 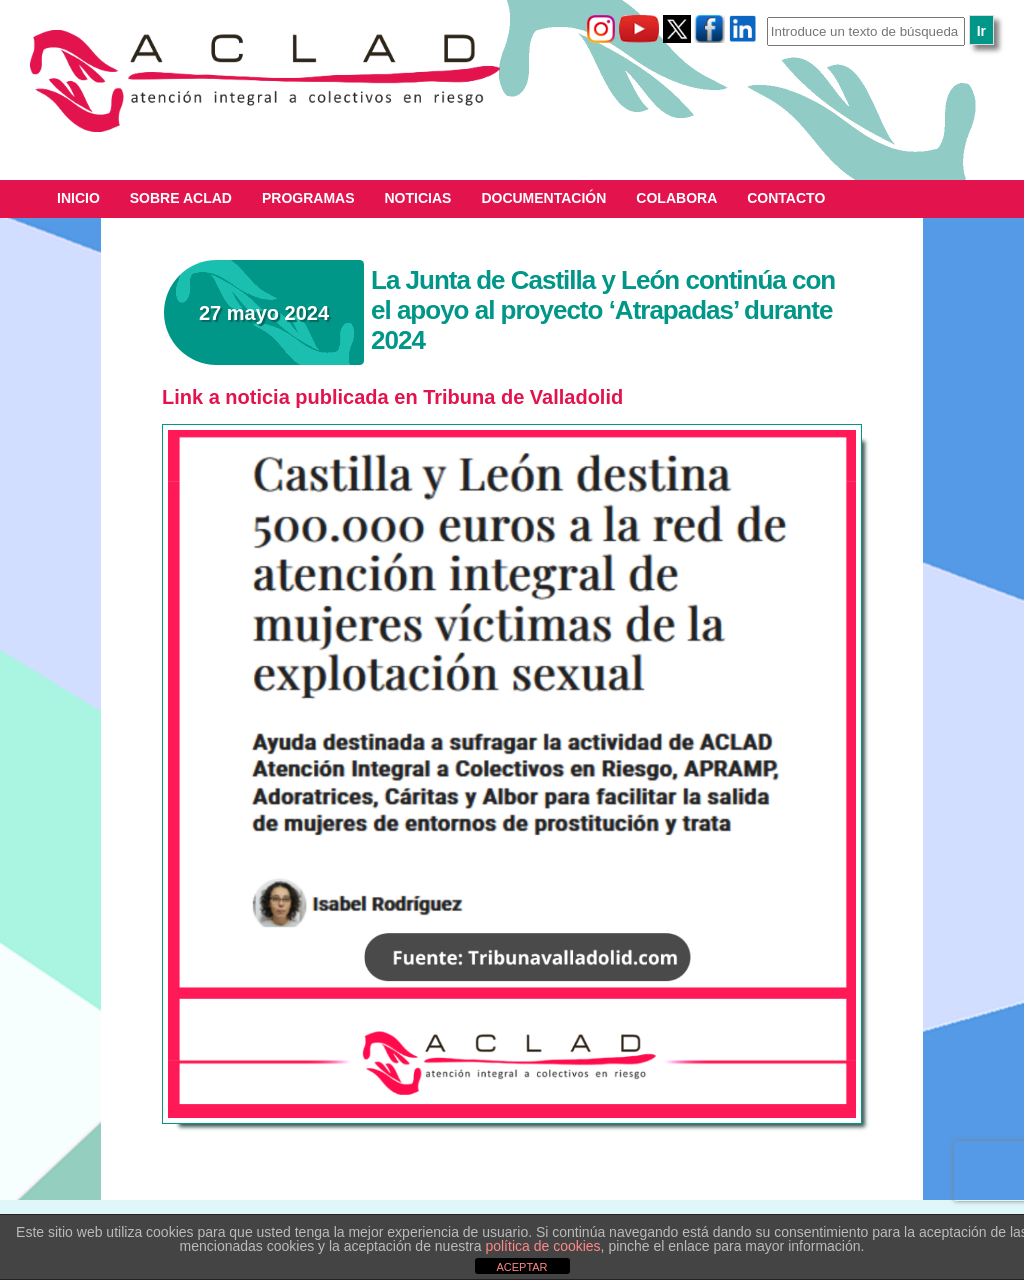 I want to click on Link a noticia publicada en Tribuna de Valladol, so click(x=383, y=397).